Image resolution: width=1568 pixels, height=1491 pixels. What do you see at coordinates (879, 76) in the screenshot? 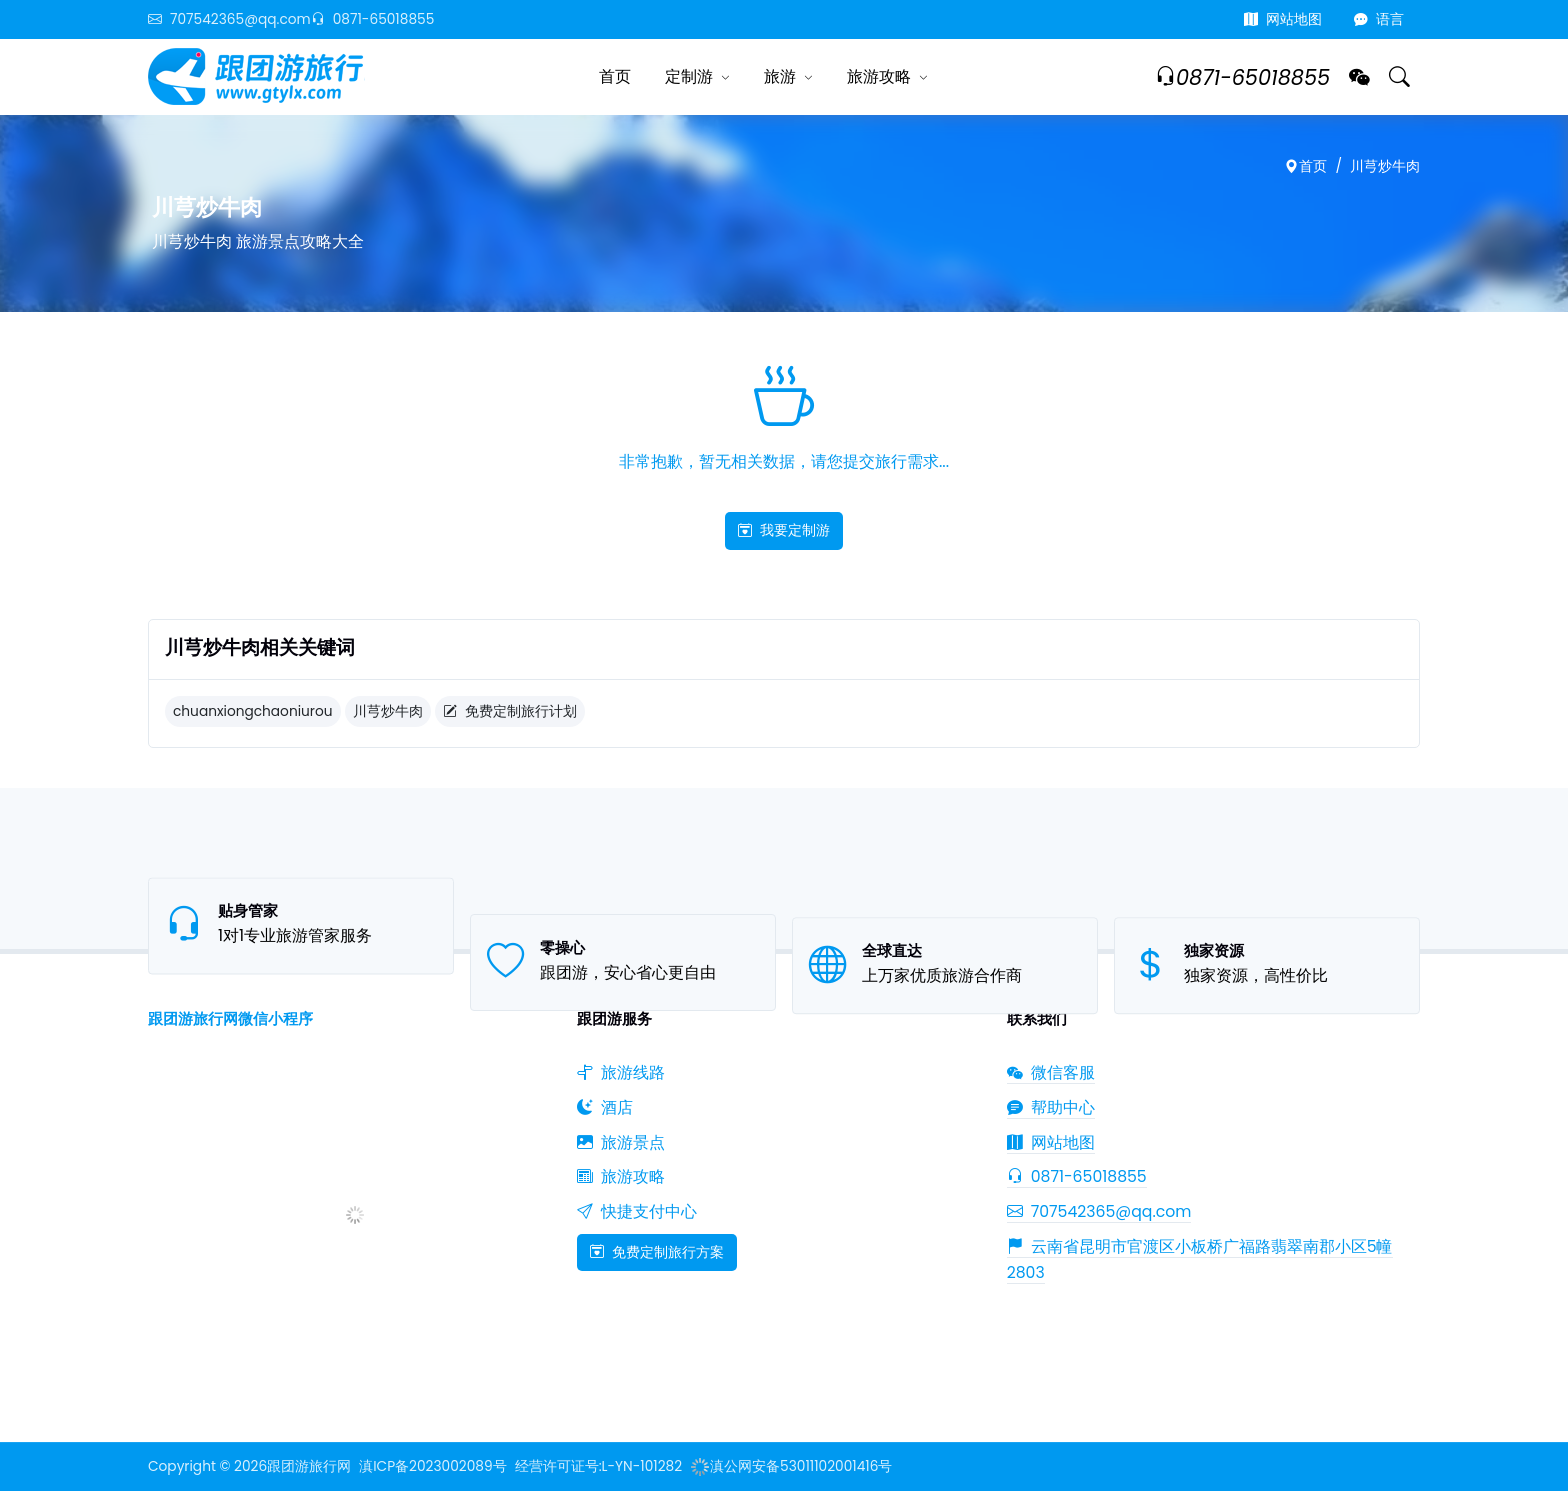
I see `旅游攻略` at bounding box center [879, 76].